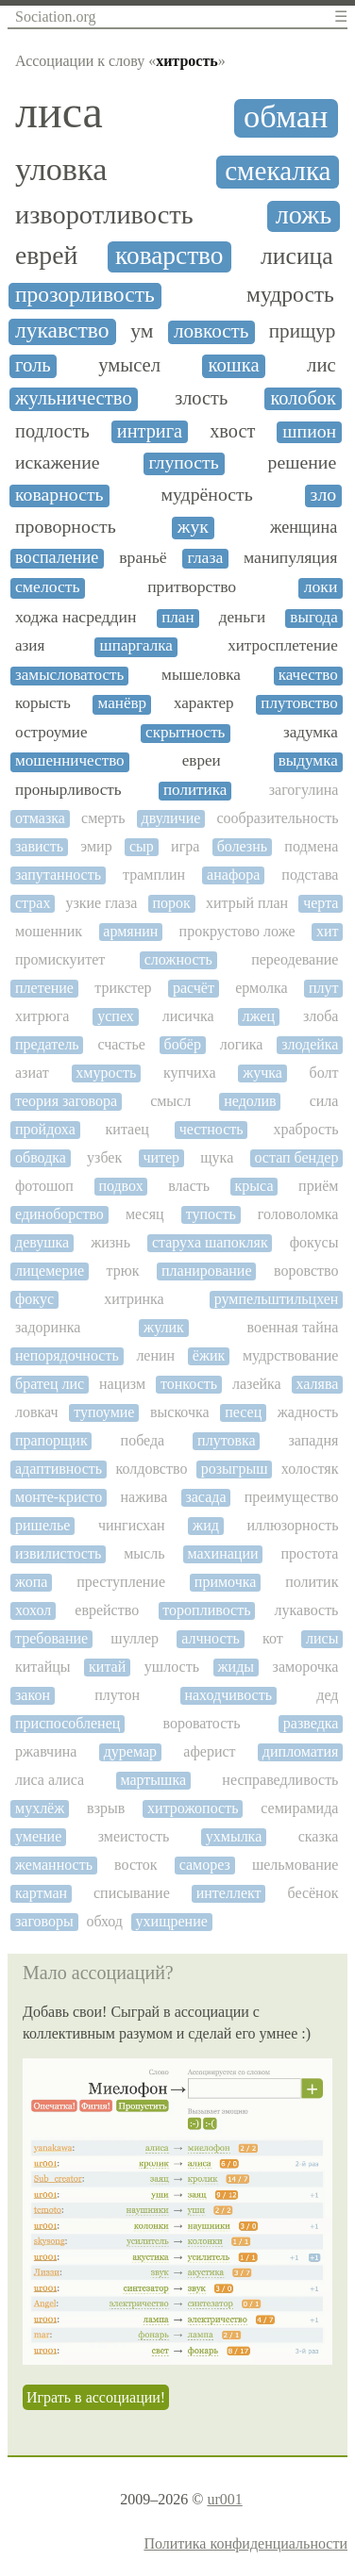 This screenshot has width=355, height=2576. Describe the element at coordinates (144, 1497) in the screenshot. I see `нажива` at that location.